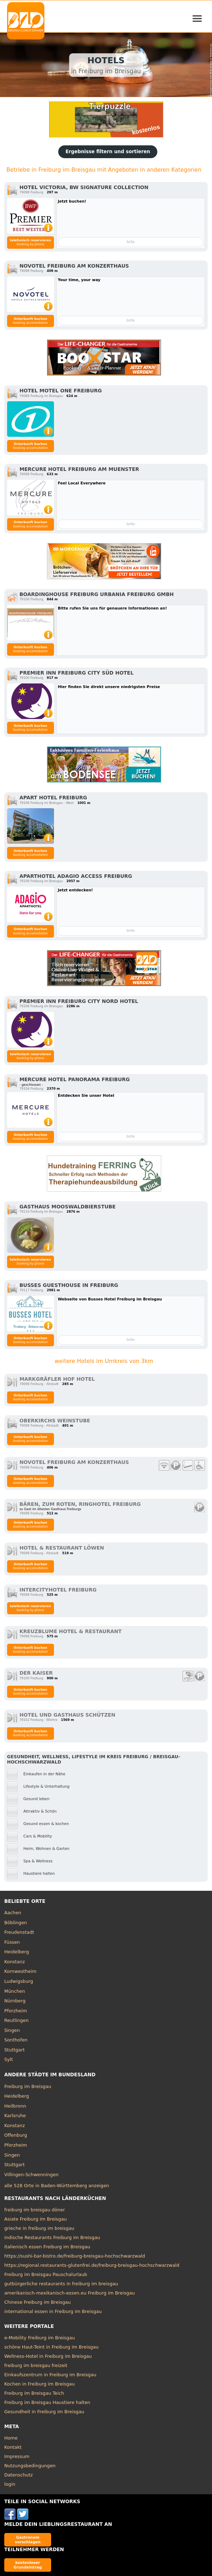 The width and height of the screenshot is (212, 2576). What do you see at coordinates (51, 2347) in the screenshot?
I see `schöne Haut-Teint in Freiburg im Breisgau` at bounding box center [51, 2347].